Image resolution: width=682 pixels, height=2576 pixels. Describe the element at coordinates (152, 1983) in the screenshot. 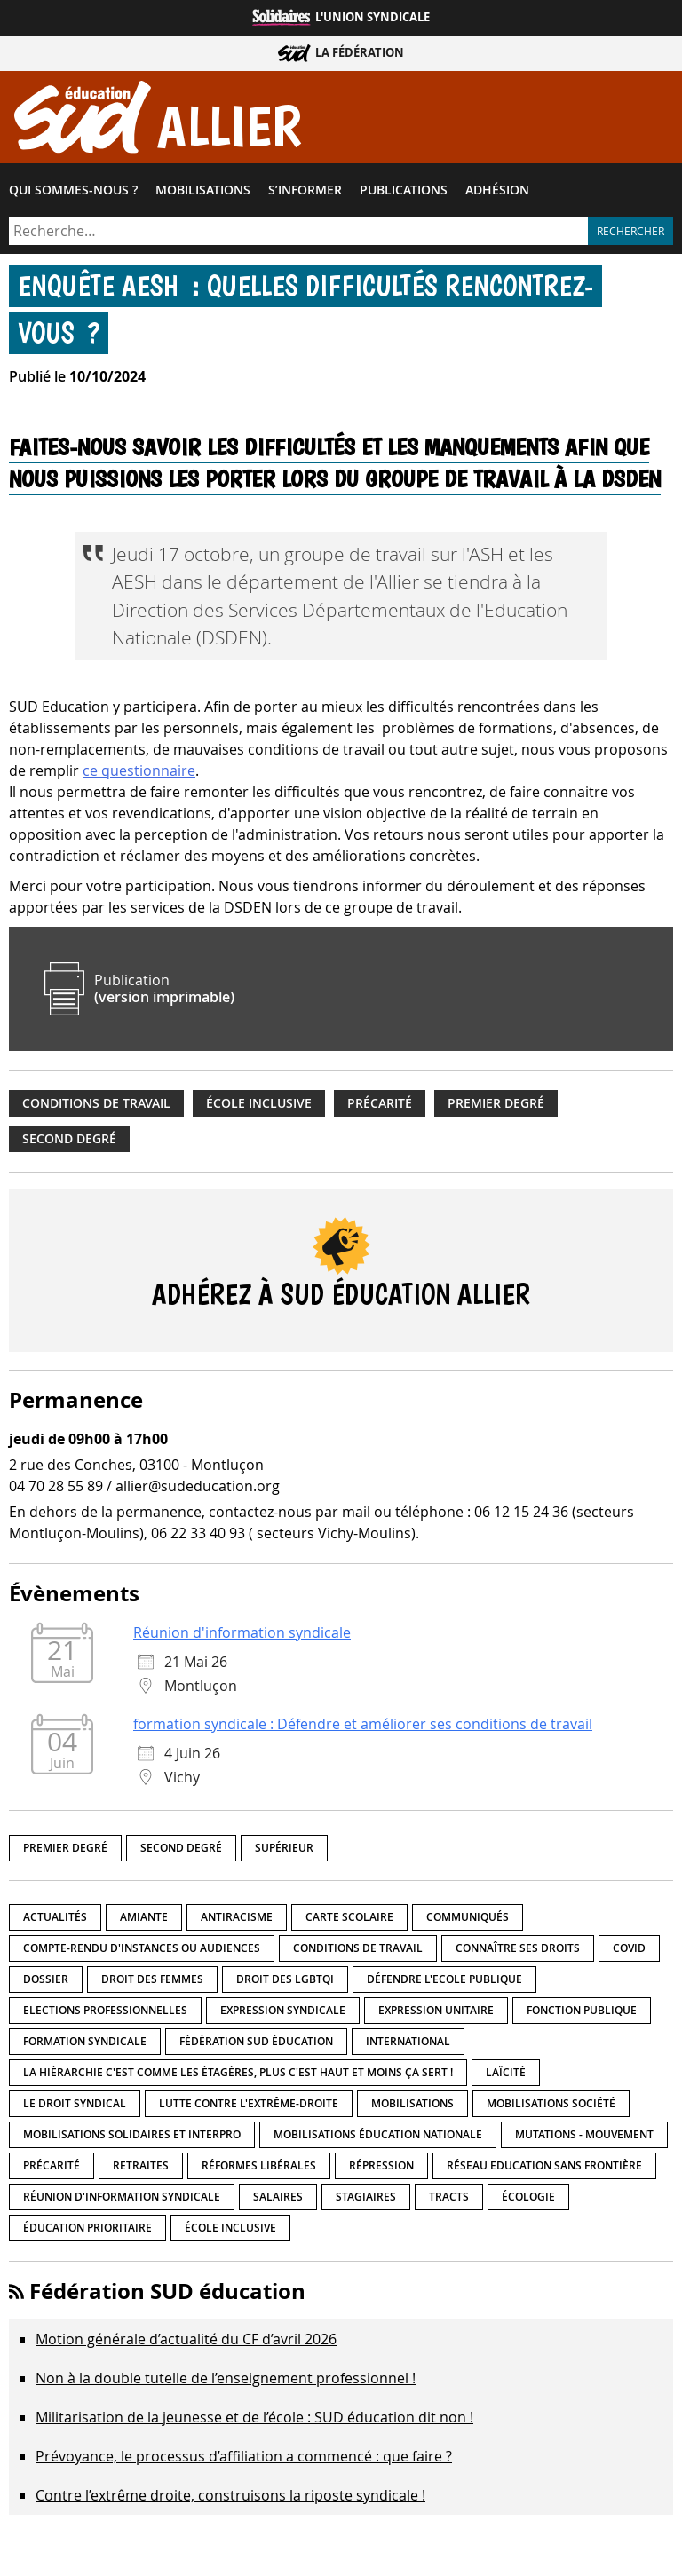

I see `Droit des femmes [Droit des femmes (11 éléments)]` at that location.